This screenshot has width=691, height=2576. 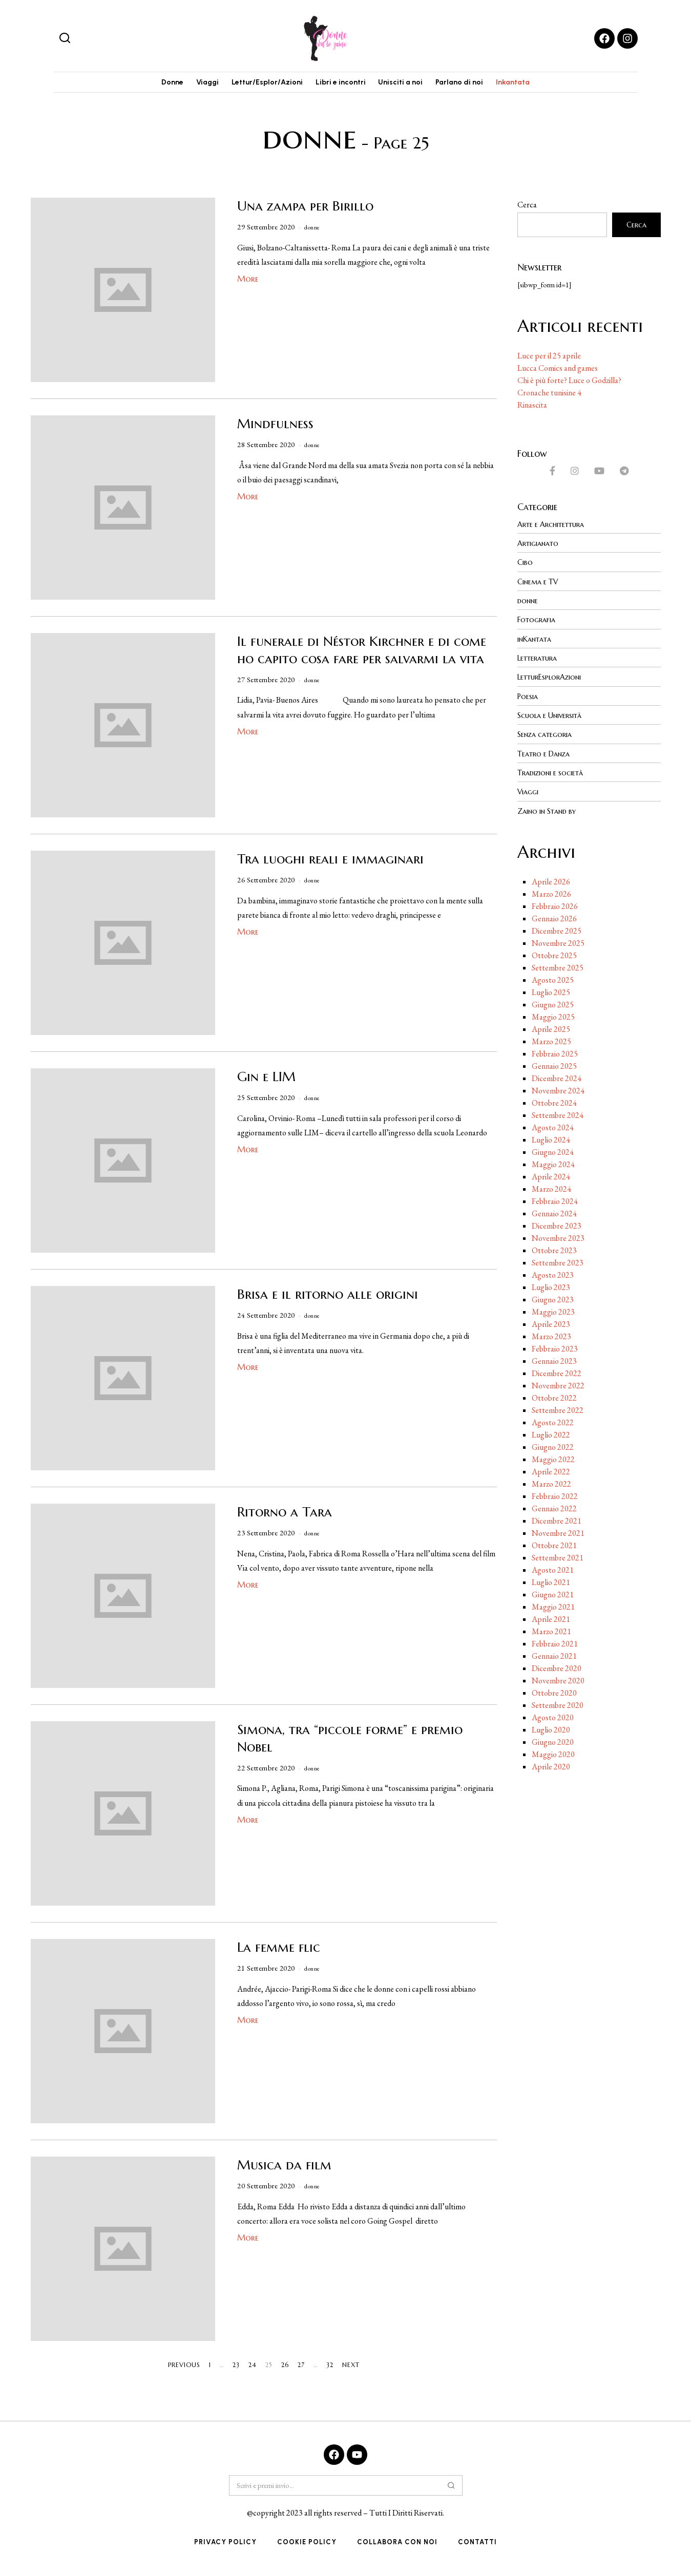 What do you see at coordinates (551, 1192) in the screenshot?
I see `Marzo 2024` at bounding box center [551, 1192].